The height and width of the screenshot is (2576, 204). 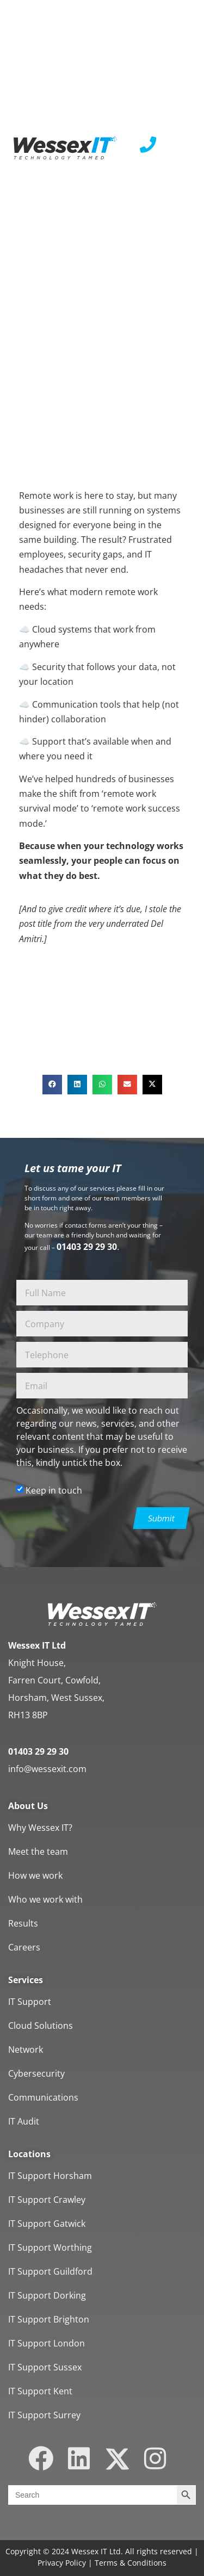 What do you see at coordinates (24, 1947) in the screenshot?
I see `Careers` at bounding box center [24, 1947].